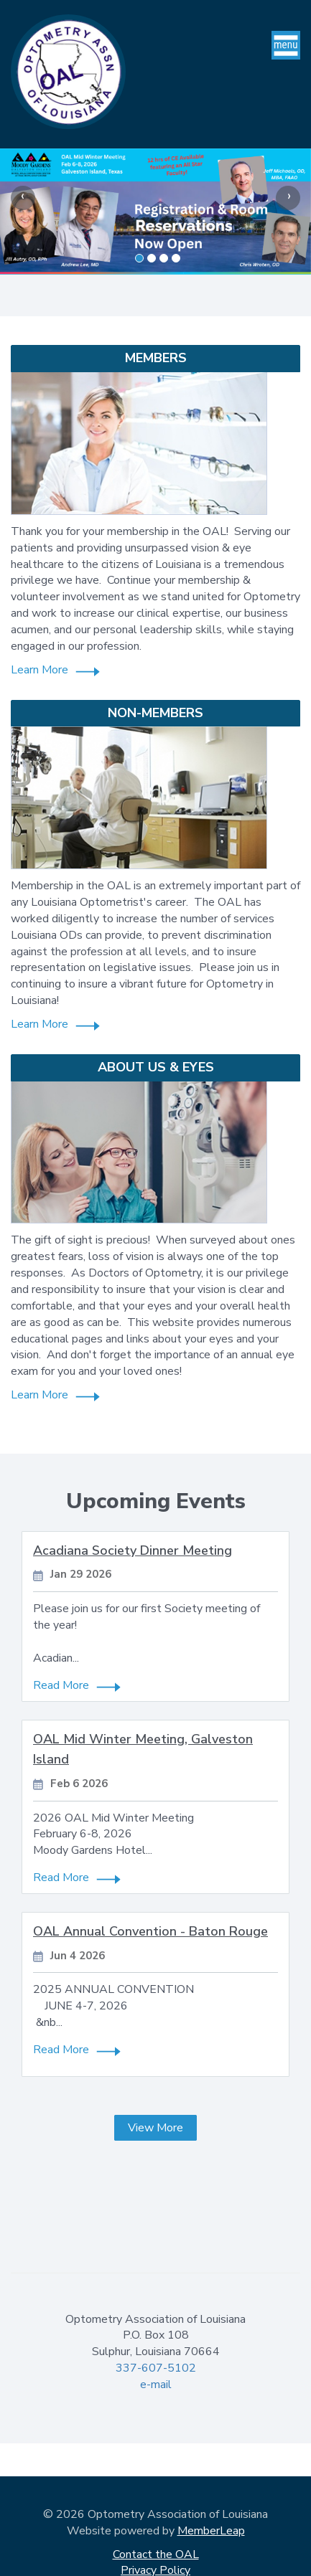 This screenshot has width=311, height=2576. Describe the element at coordinates (151, 258) in the screenshot. I see `[Slide 1]` at that location.